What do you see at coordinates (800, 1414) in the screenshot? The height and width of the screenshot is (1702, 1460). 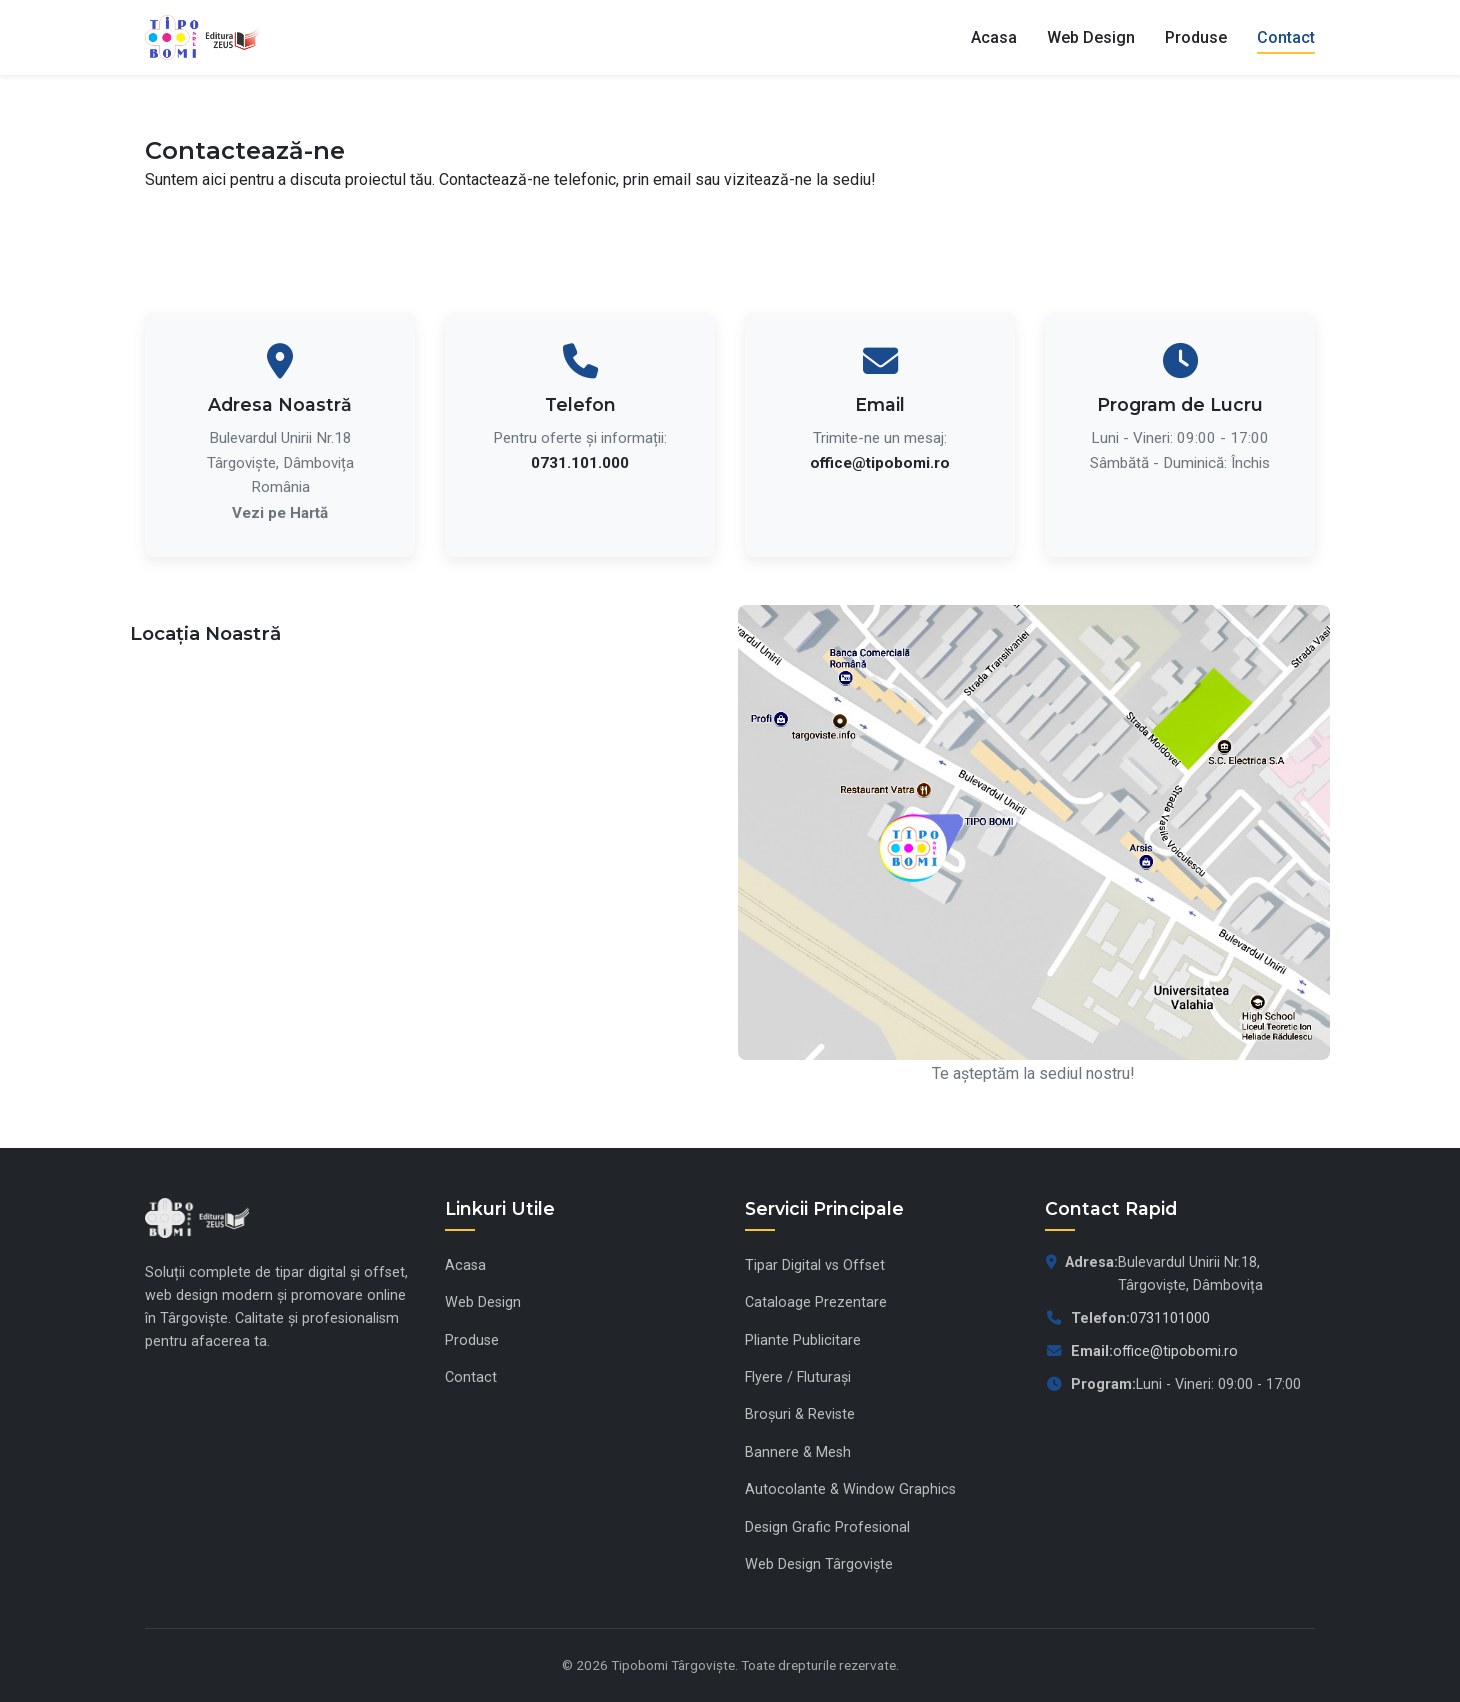 I see `Broșuri & Reviste` at bounding box center [800, 1414].